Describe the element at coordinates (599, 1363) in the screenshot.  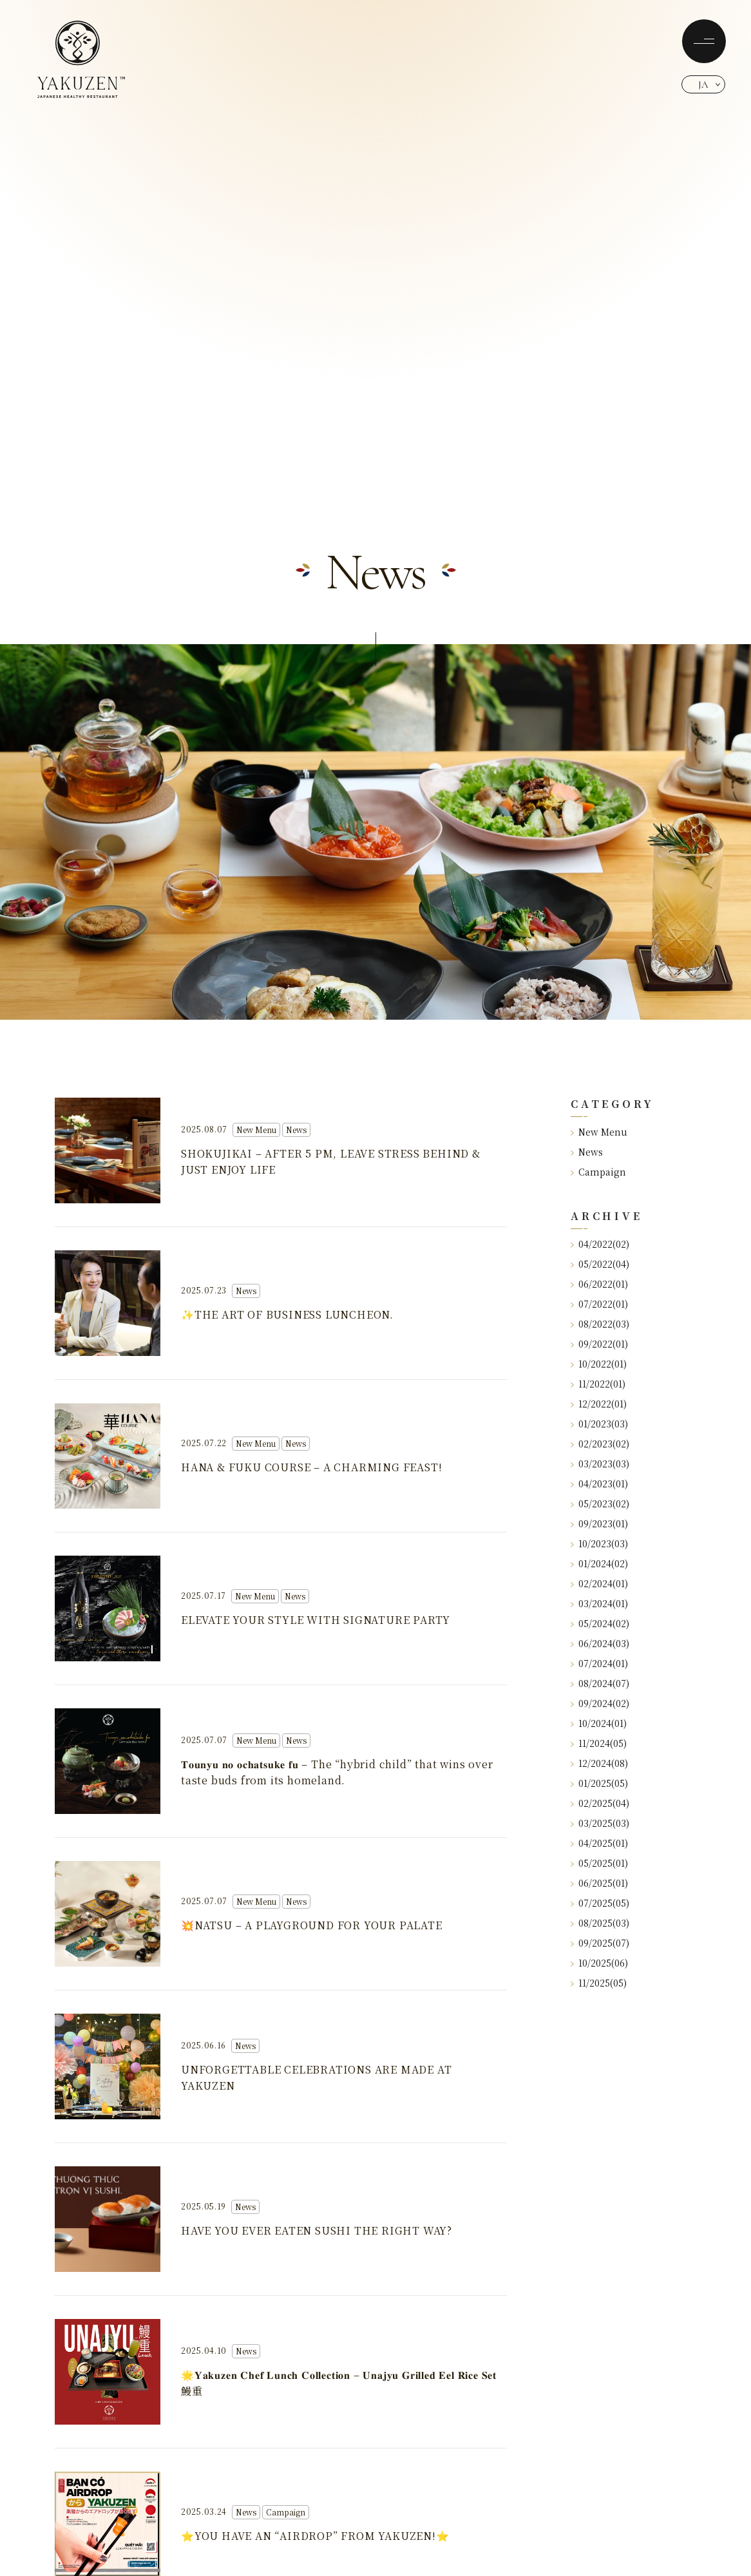
I see `10/2022(01)` at that location.